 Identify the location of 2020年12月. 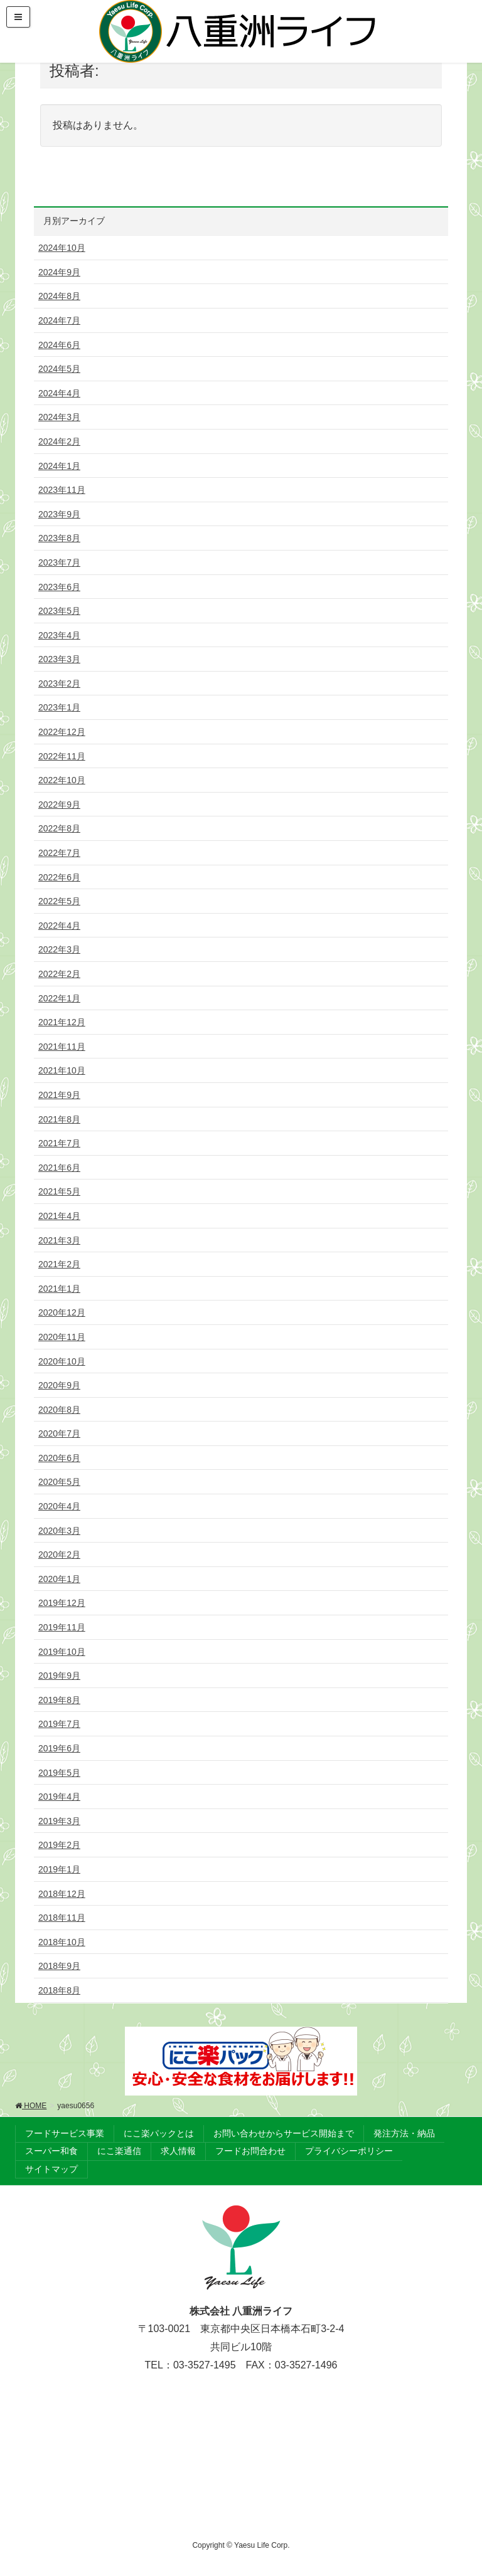
(61, 1312).